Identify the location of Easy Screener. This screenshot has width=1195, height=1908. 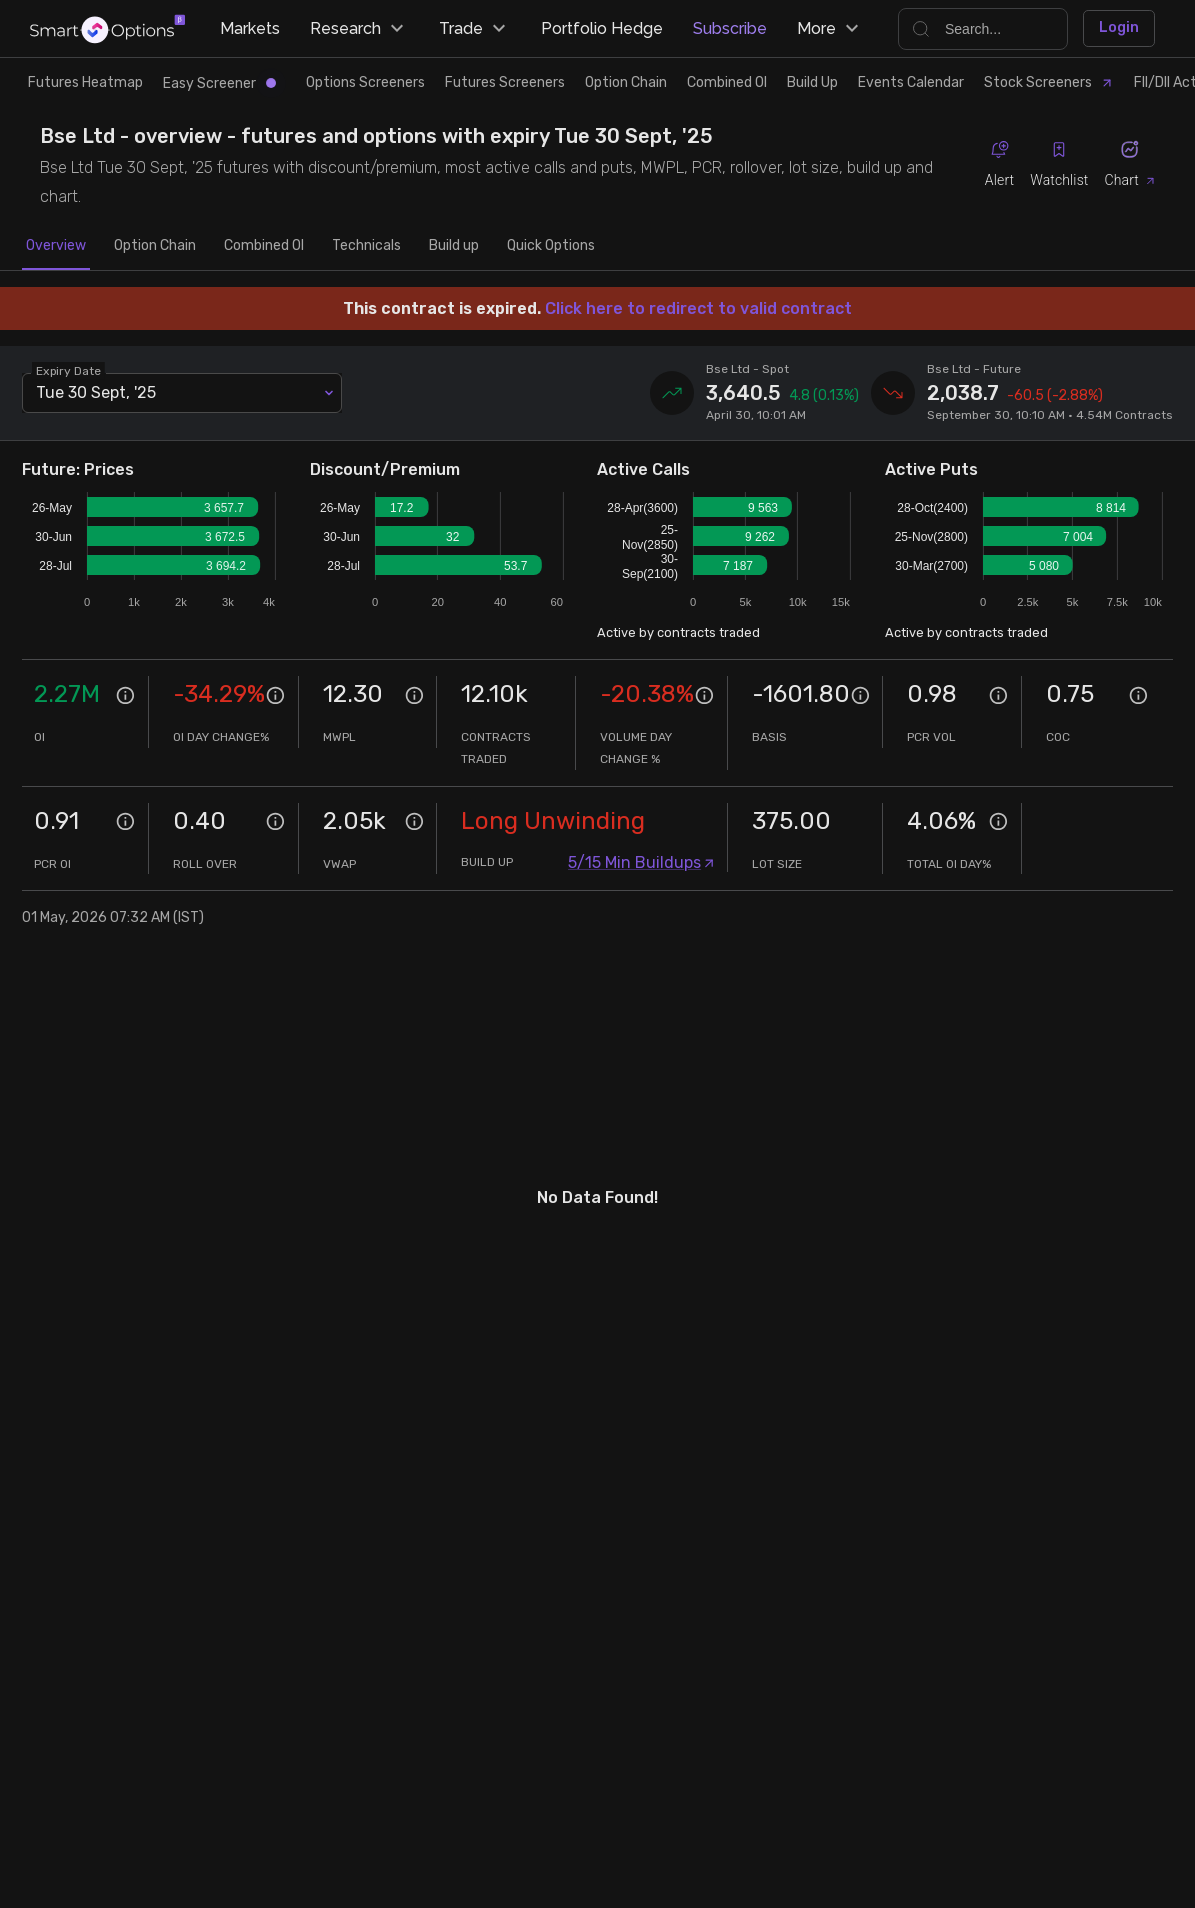
(219, 83).